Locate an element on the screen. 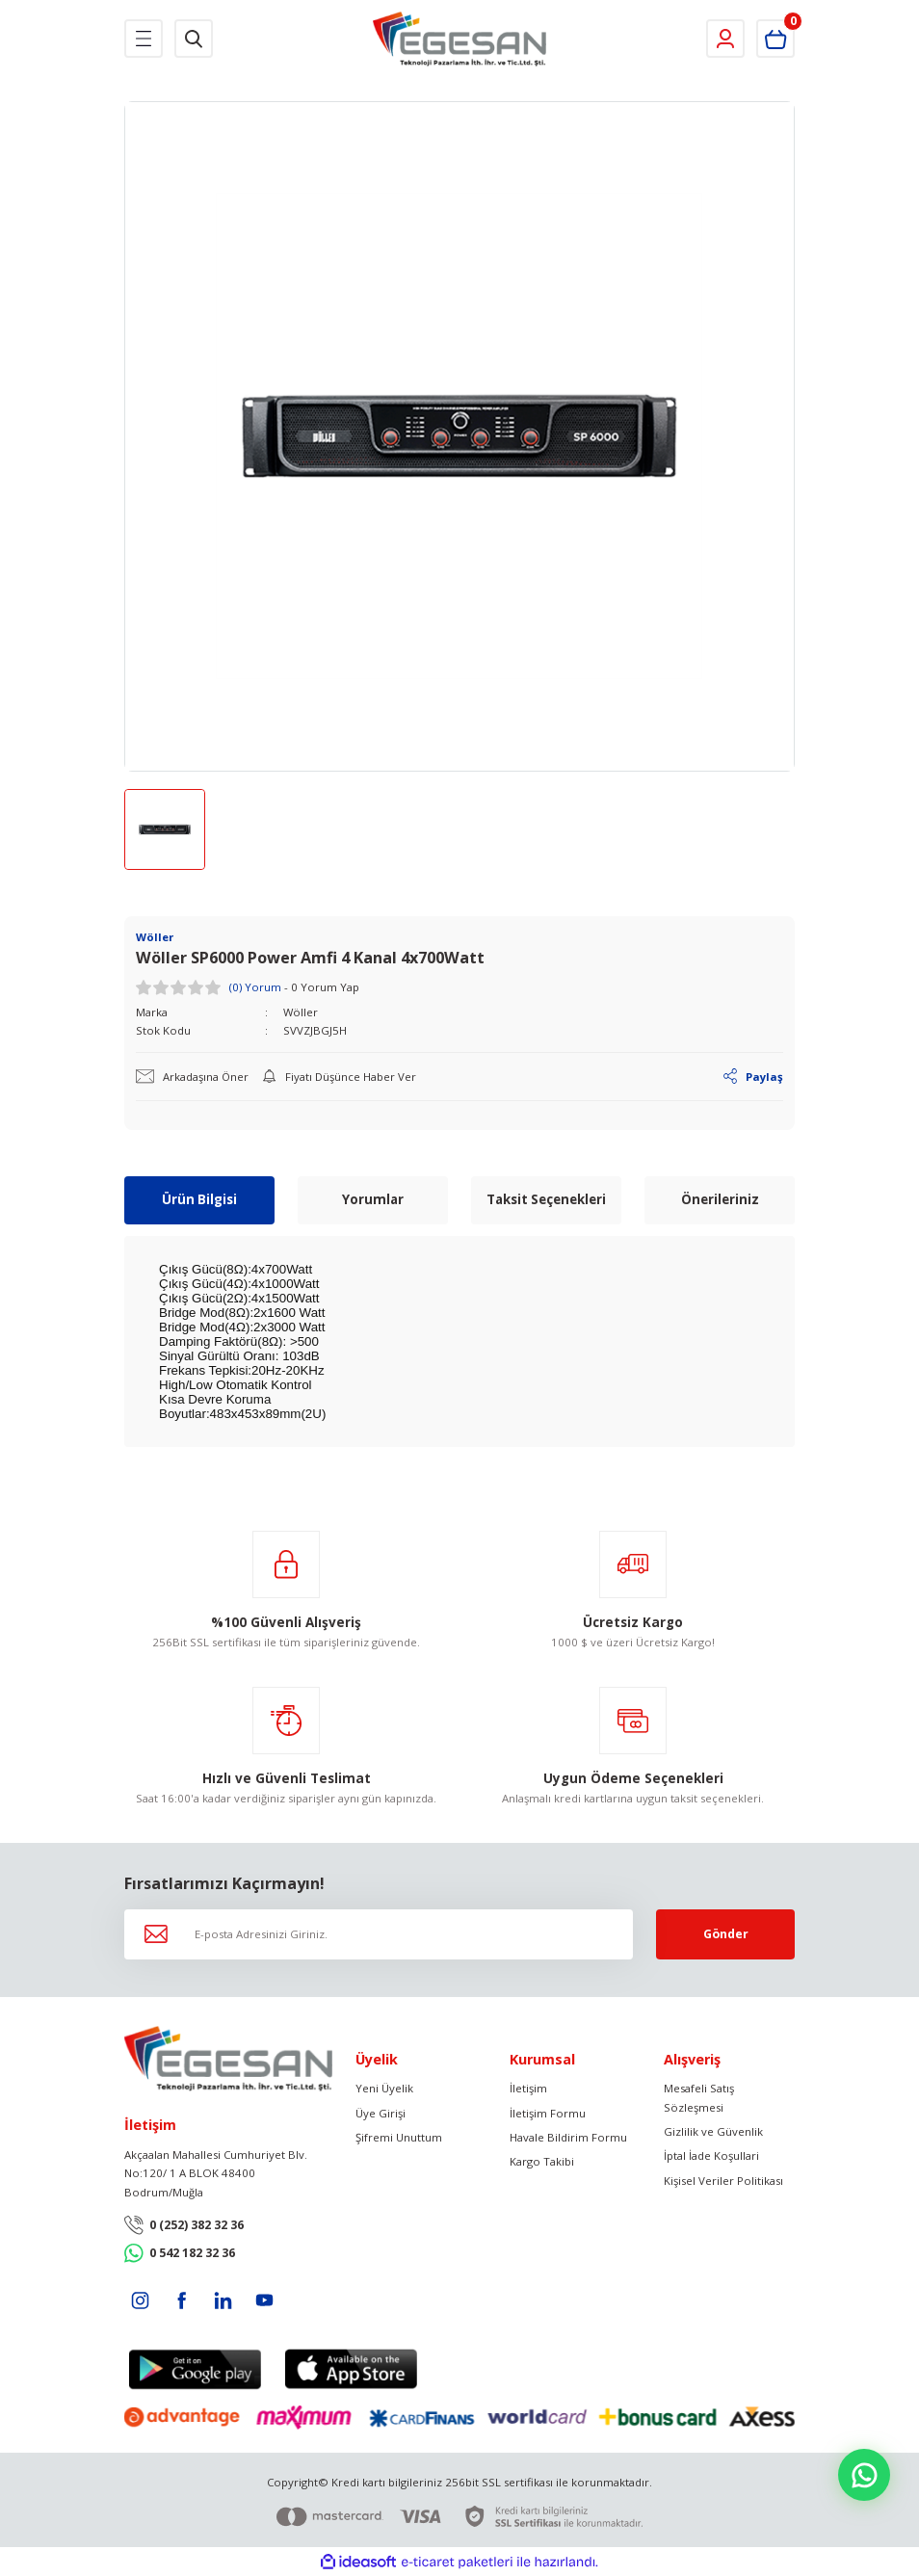  İptal İade Koşullari is located at coordinates (711, 2156).